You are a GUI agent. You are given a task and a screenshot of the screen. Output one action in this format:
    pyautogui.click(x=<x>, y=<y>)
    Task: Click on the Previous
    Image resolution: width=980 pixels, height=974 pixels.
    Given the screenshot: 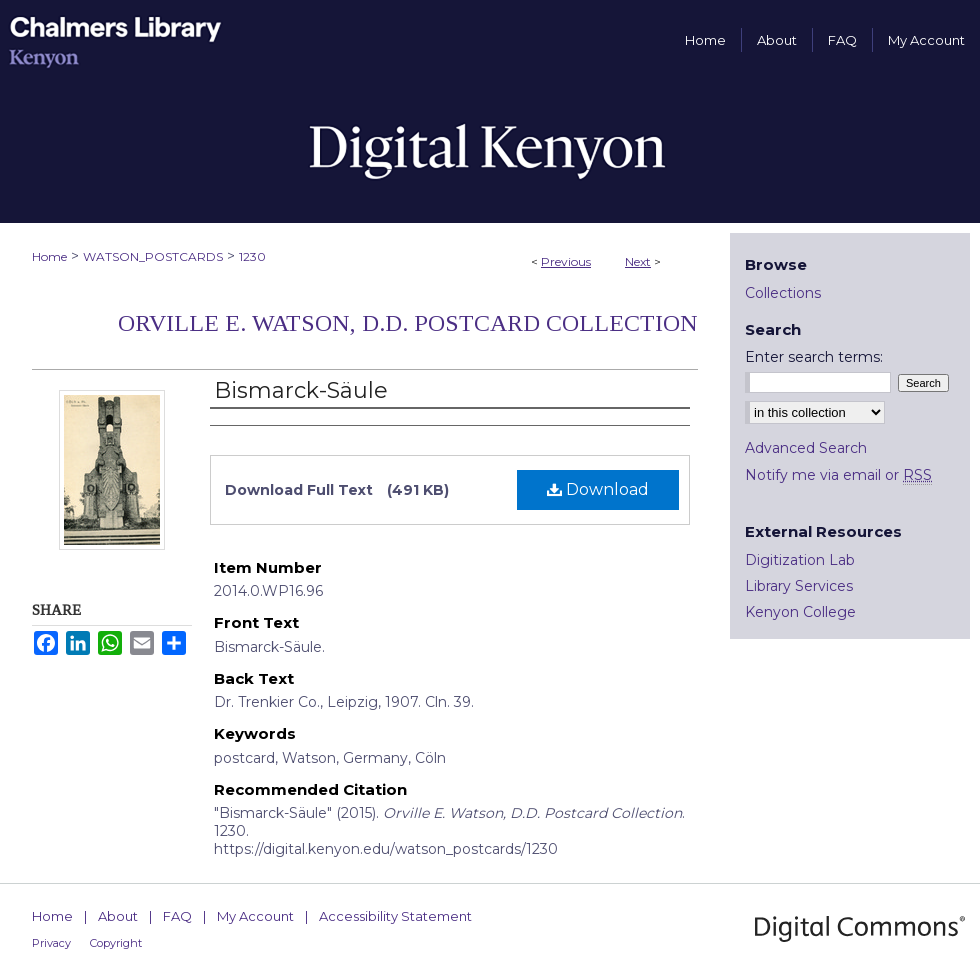 What is the action you would take?
    pyautogui.click(x=566, y=261)
    